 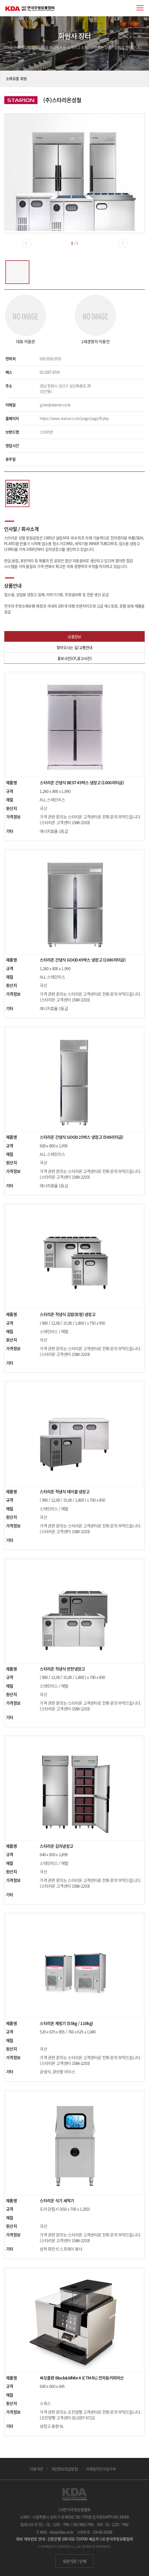 What do you see at coordinates (101, 2468) in the screenshot?
I see `이메일무단수집거부` at bounding box center [101, 2468].